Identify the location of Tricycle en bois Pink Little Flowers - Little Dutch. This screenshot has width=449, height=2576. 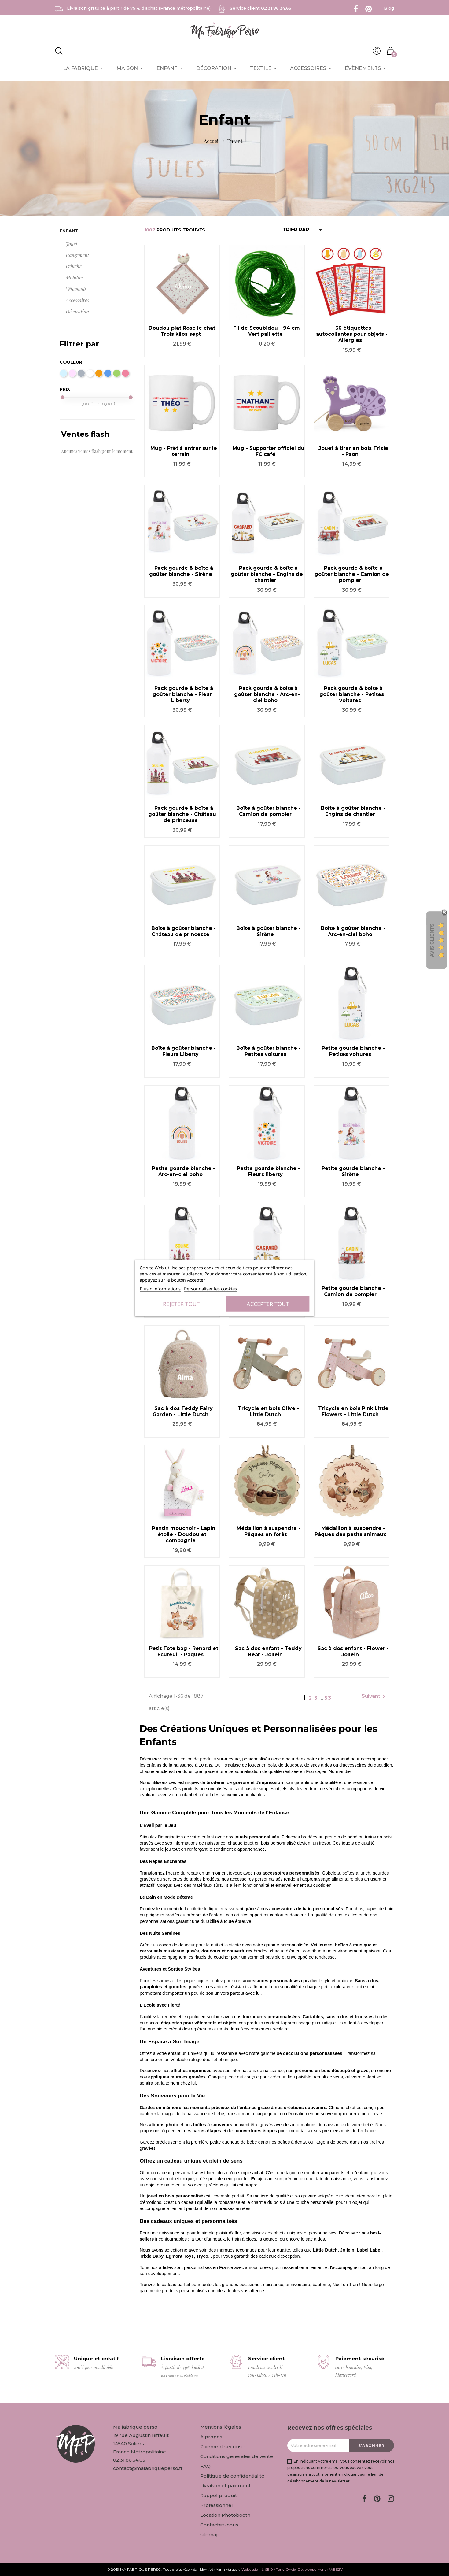
(353, 1411).